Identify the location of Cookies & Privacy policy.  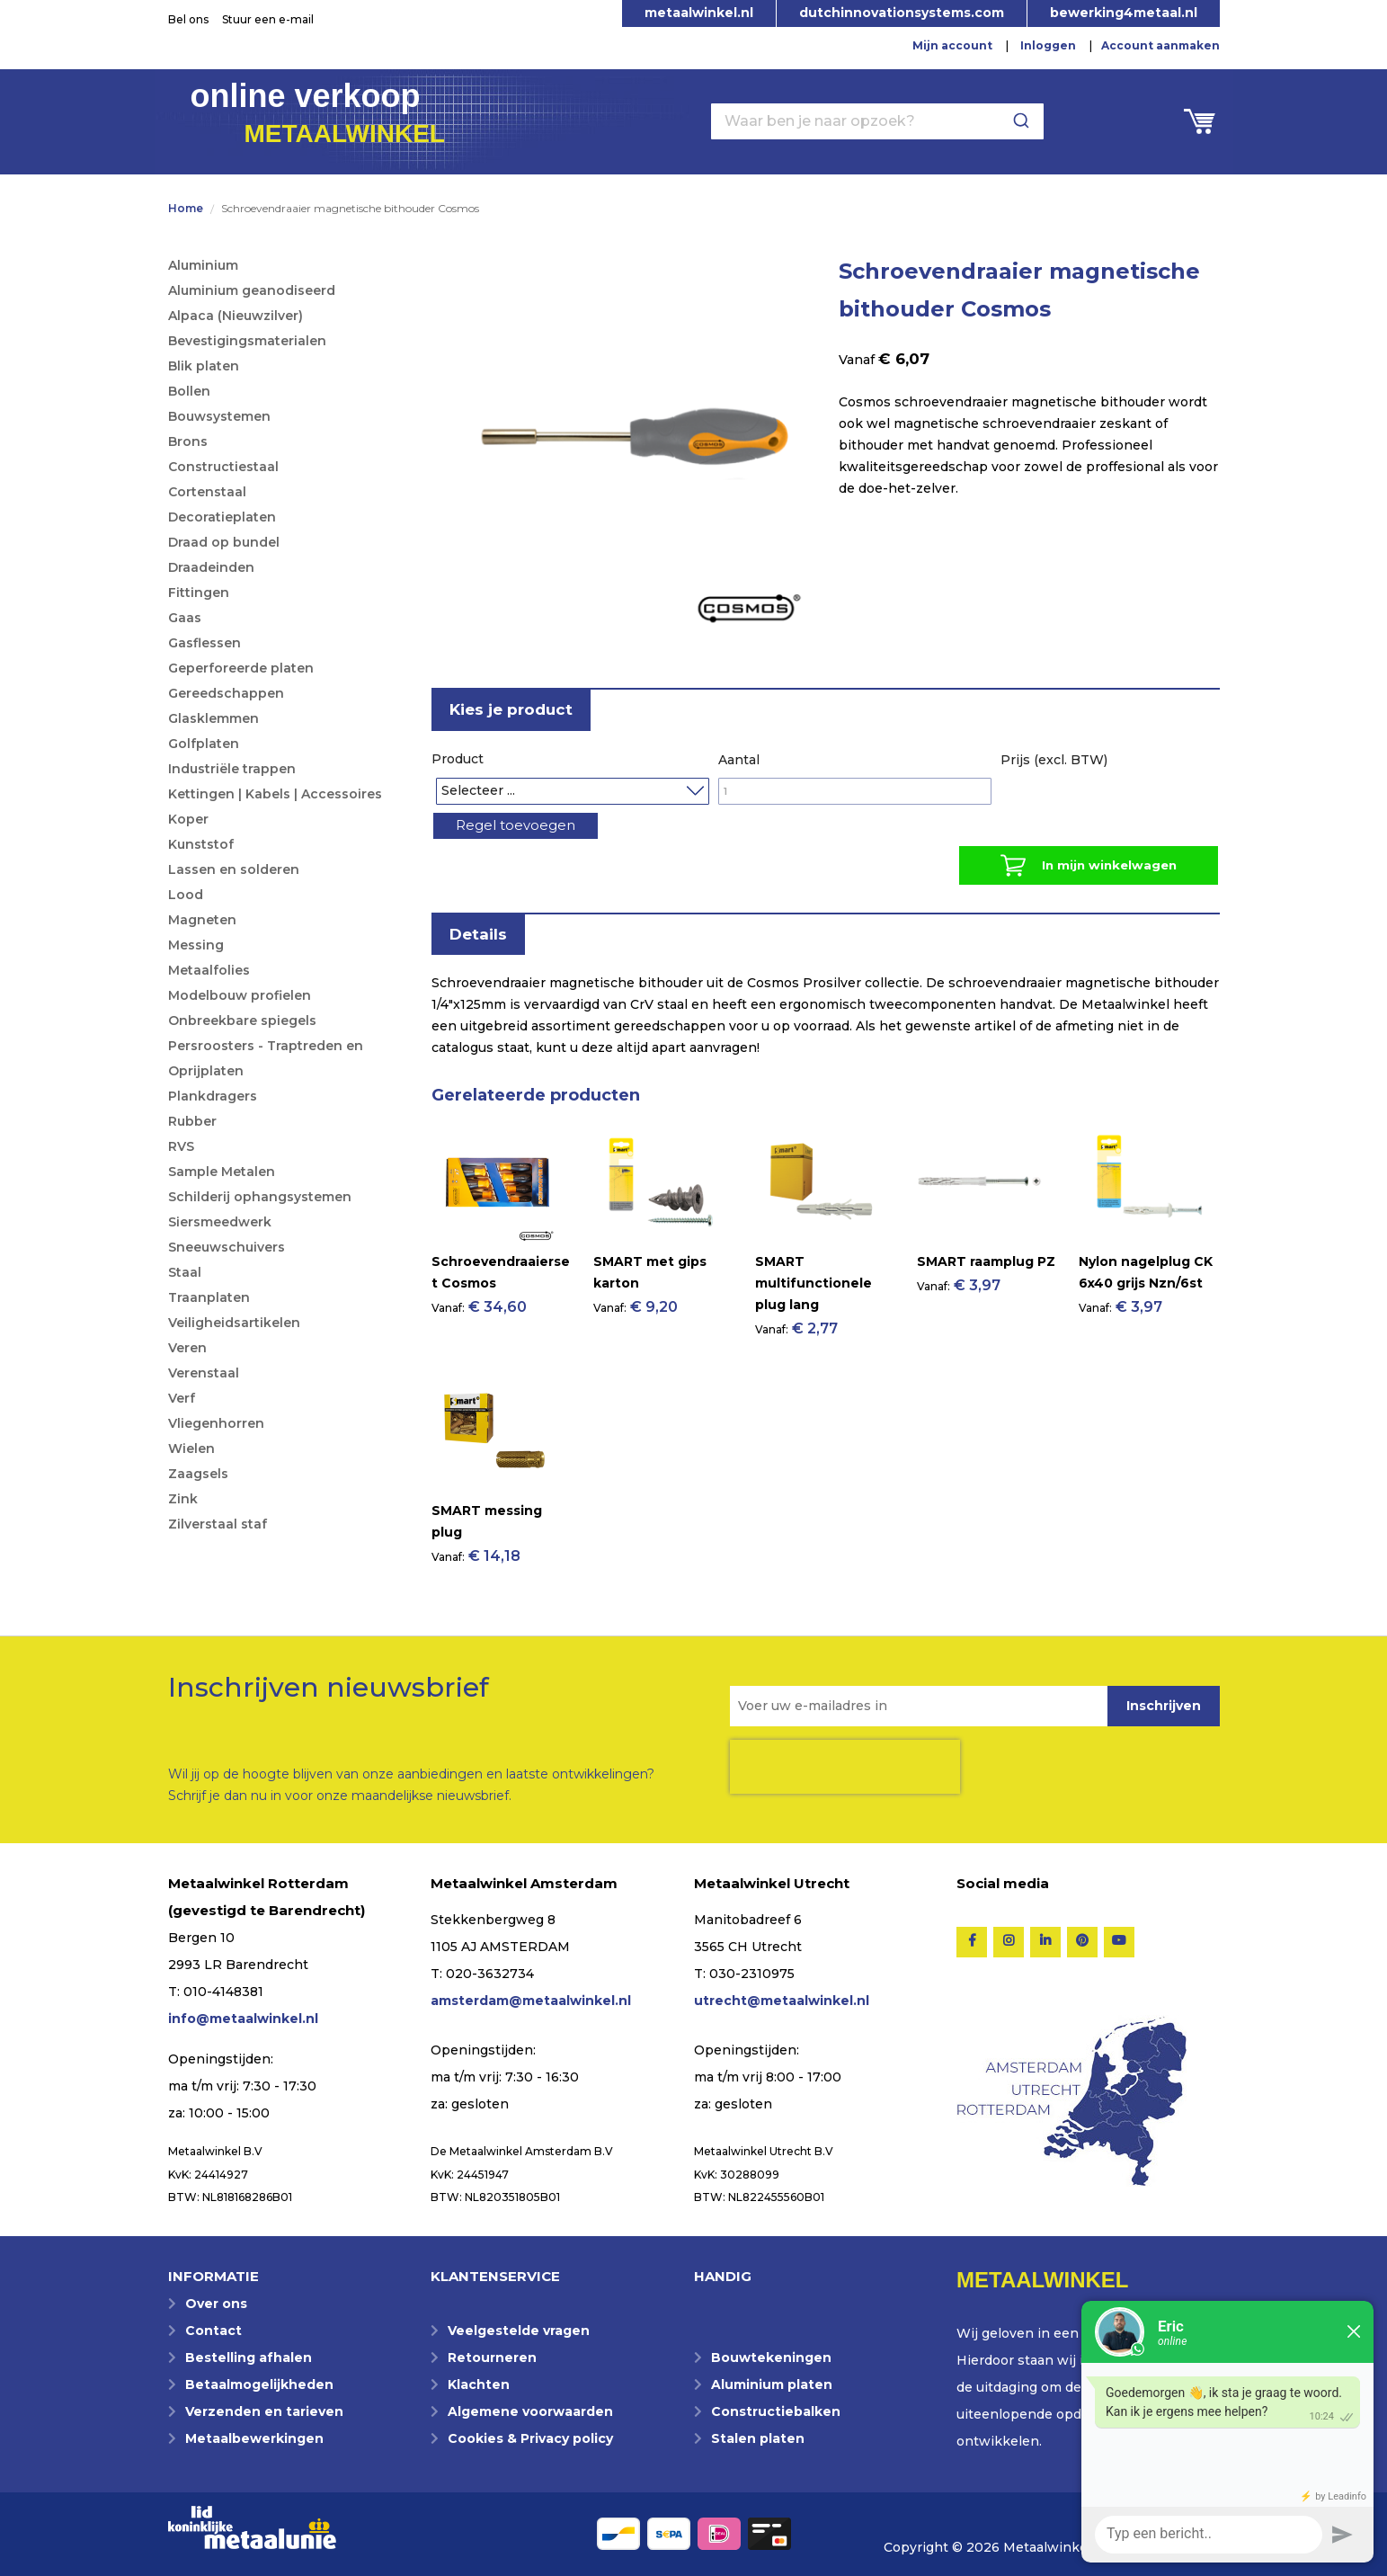
(530, 2438).